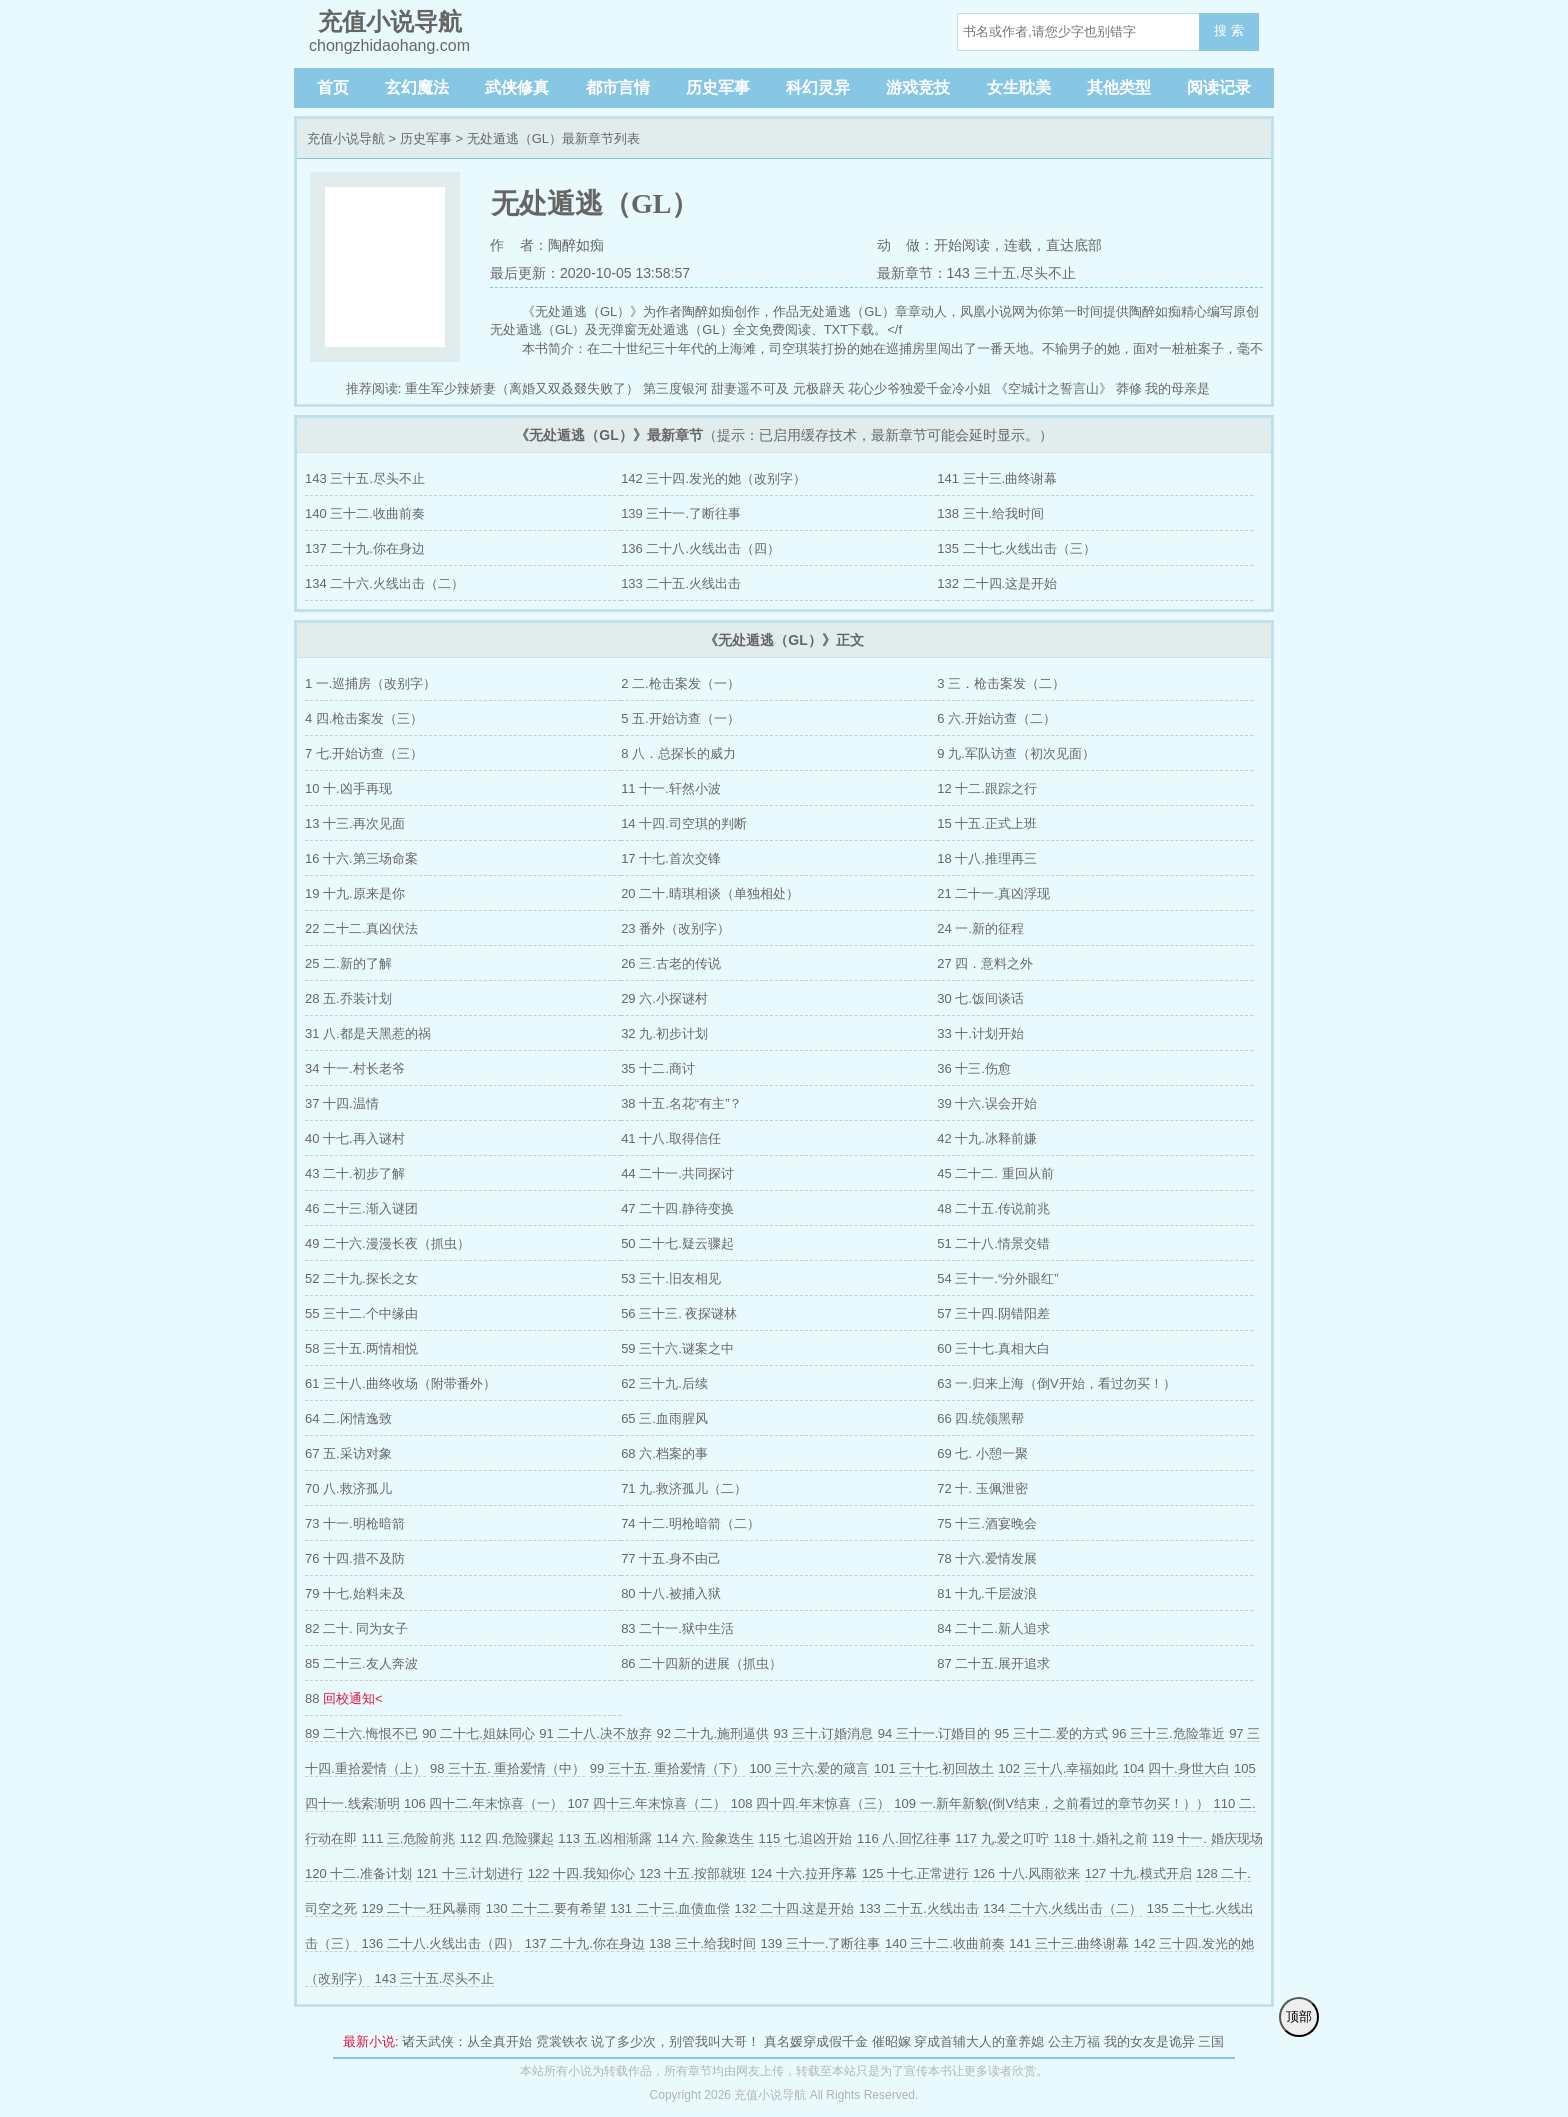 This screenshot has width=1568, height=2117. Describe the element at coordinates (646, 1803) in the screenshot. I see `107 四十三.年末惊喜（二）` at that location.